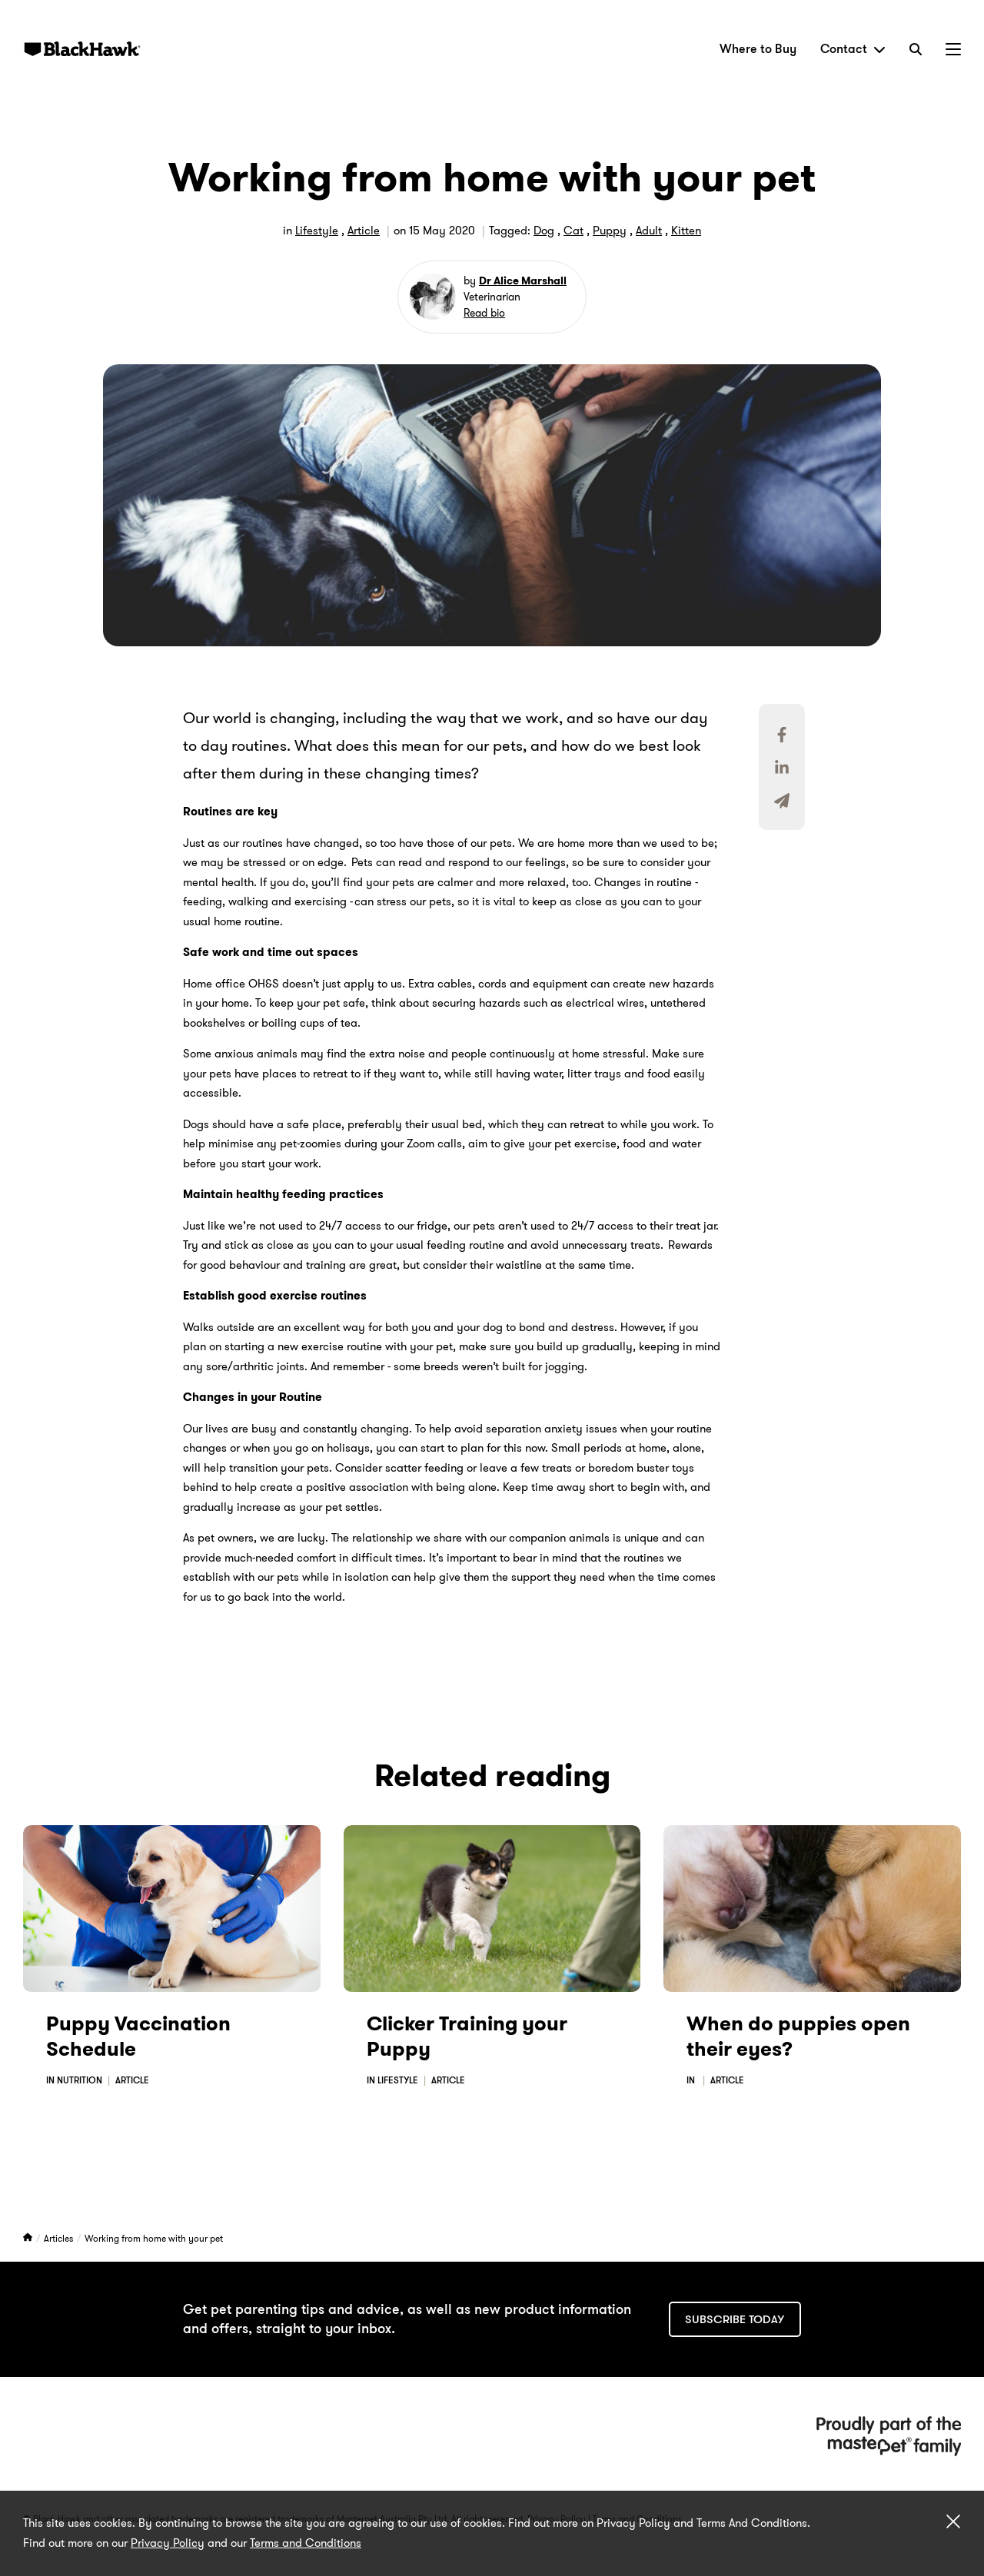 The width and height of the screenshot is (984, 2576). What do you see at coordinates (363, 230) in the screenshot?
I see `Article` at bounding box center [363, 230].